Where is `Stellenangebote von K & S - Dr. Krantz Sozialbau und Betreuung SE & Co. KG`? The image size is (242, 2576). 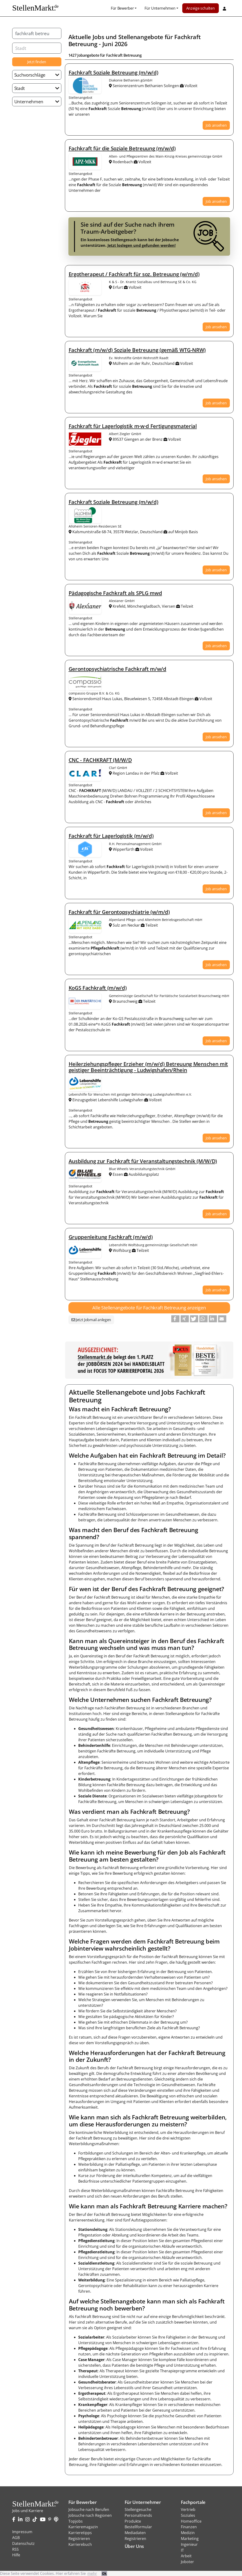
Stellenangebote von K & S - Dr. Krantz Sozialbau und Betreuung SE & Co. KG is located at coordinates (85, 287).